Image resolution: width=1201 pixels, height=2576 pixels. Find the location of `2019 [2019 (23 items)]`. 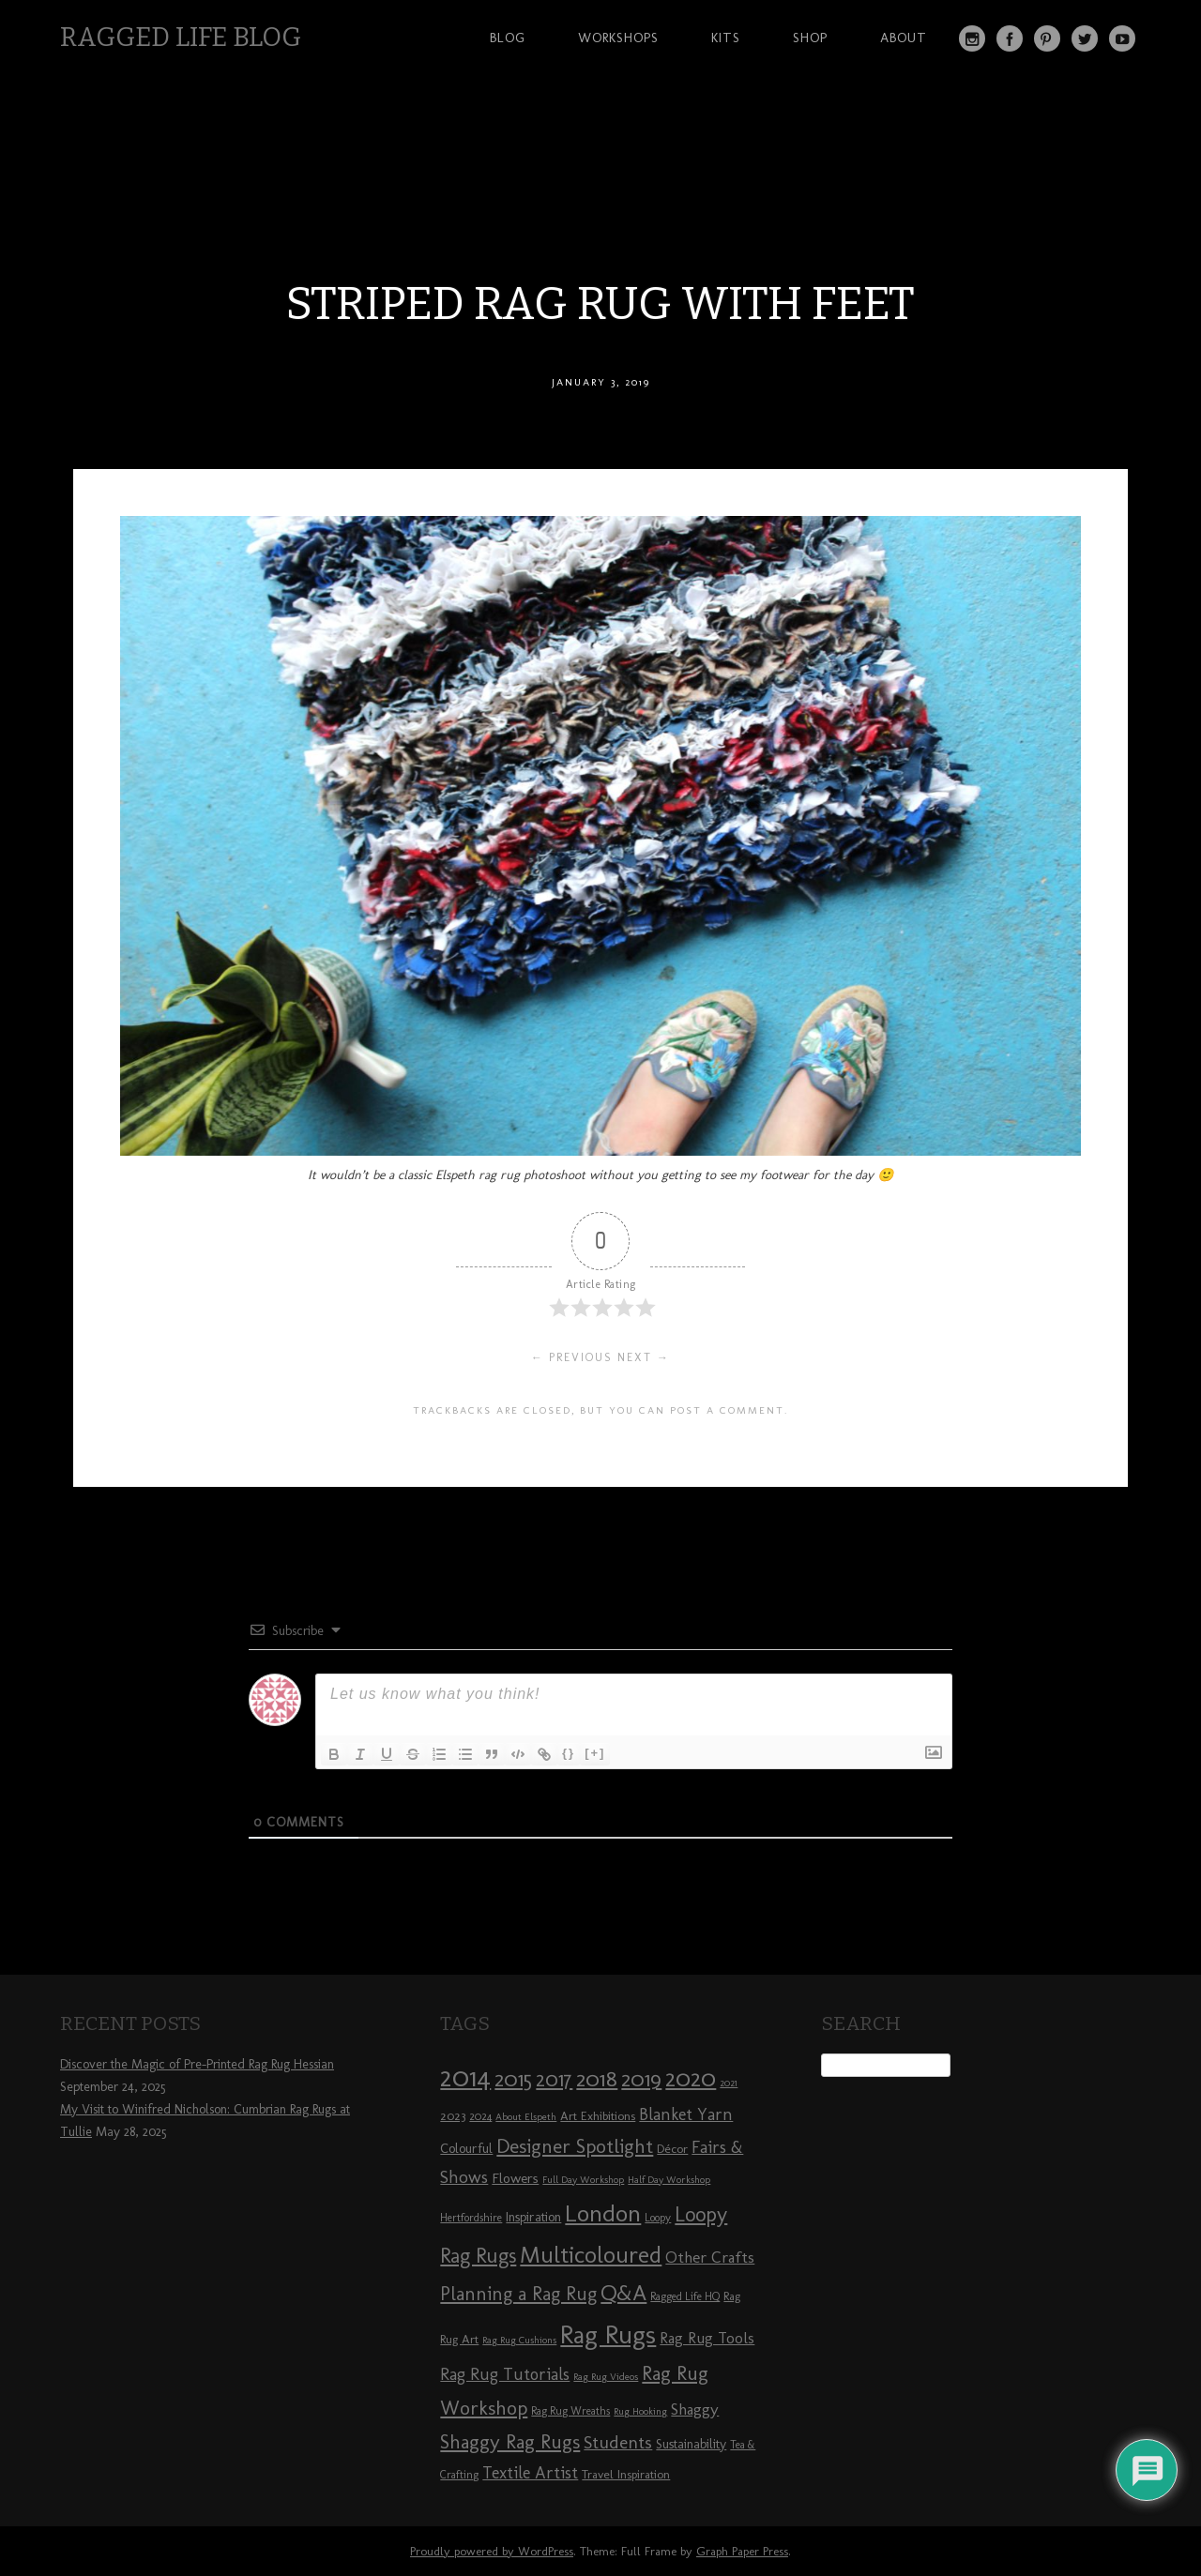

2019 [2019 (23 items)] is located at coordinates (641, 2079).